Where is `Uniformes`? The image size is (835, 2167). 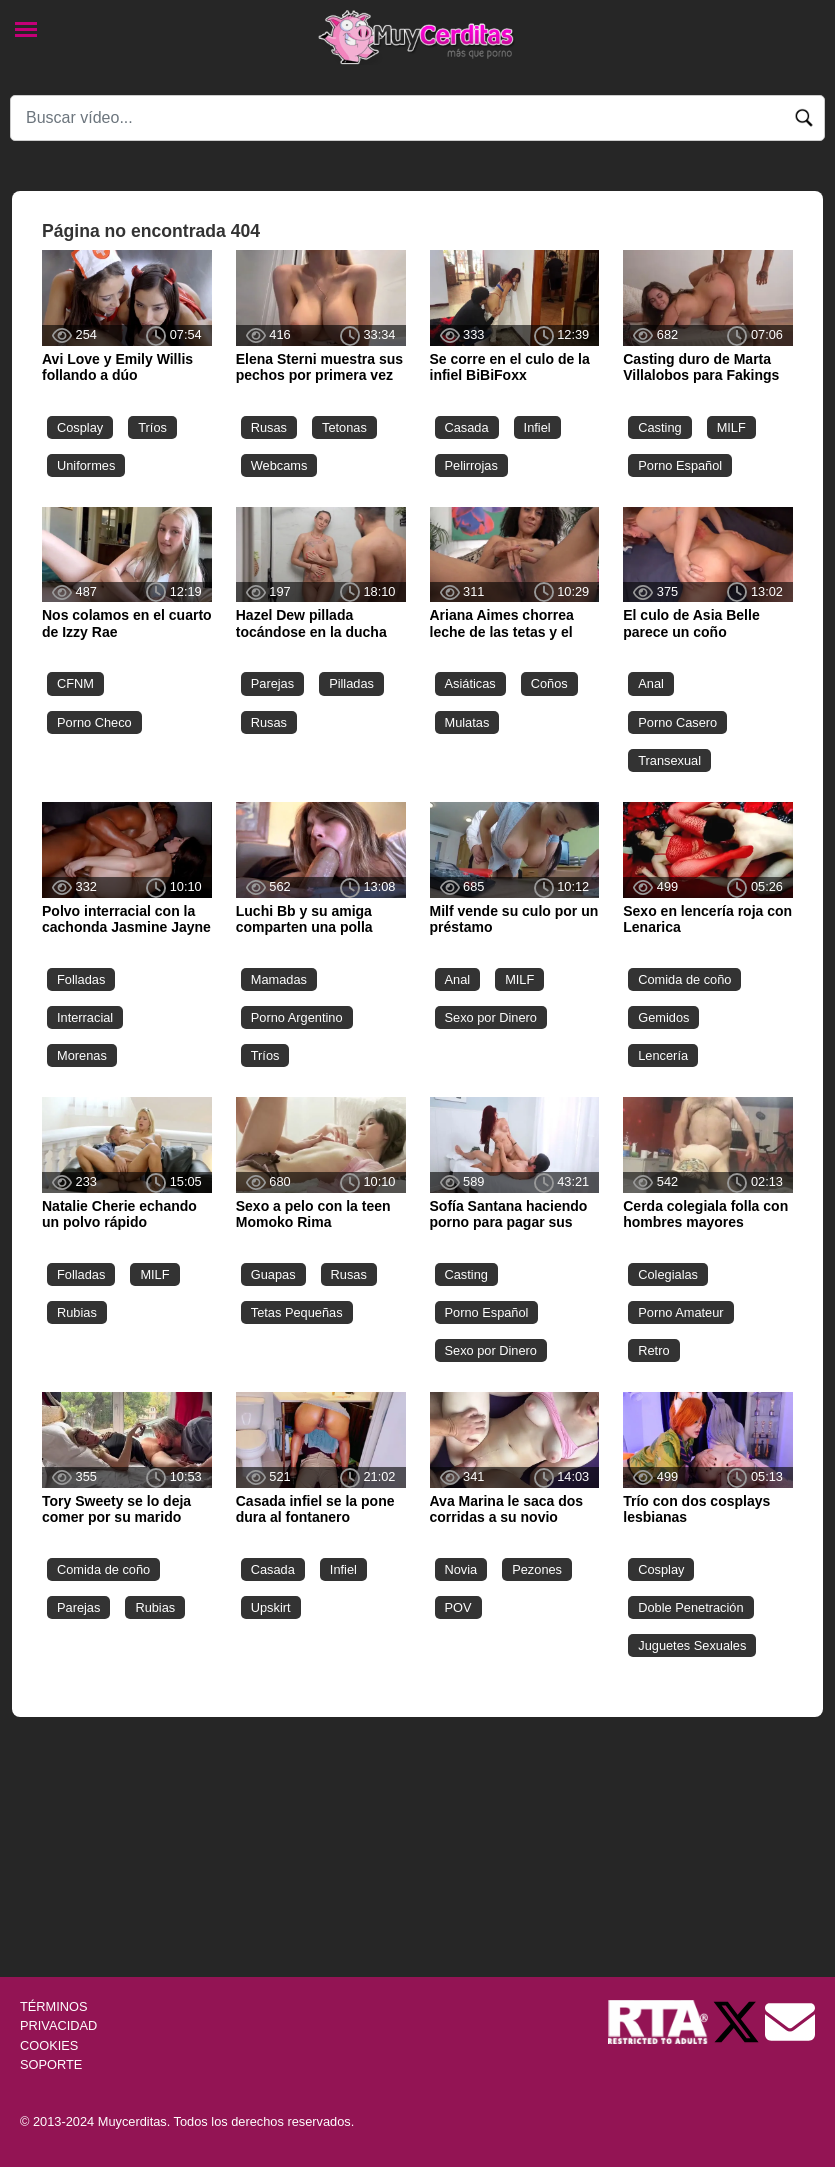 Uniformes is located at coordinates (86, 465).